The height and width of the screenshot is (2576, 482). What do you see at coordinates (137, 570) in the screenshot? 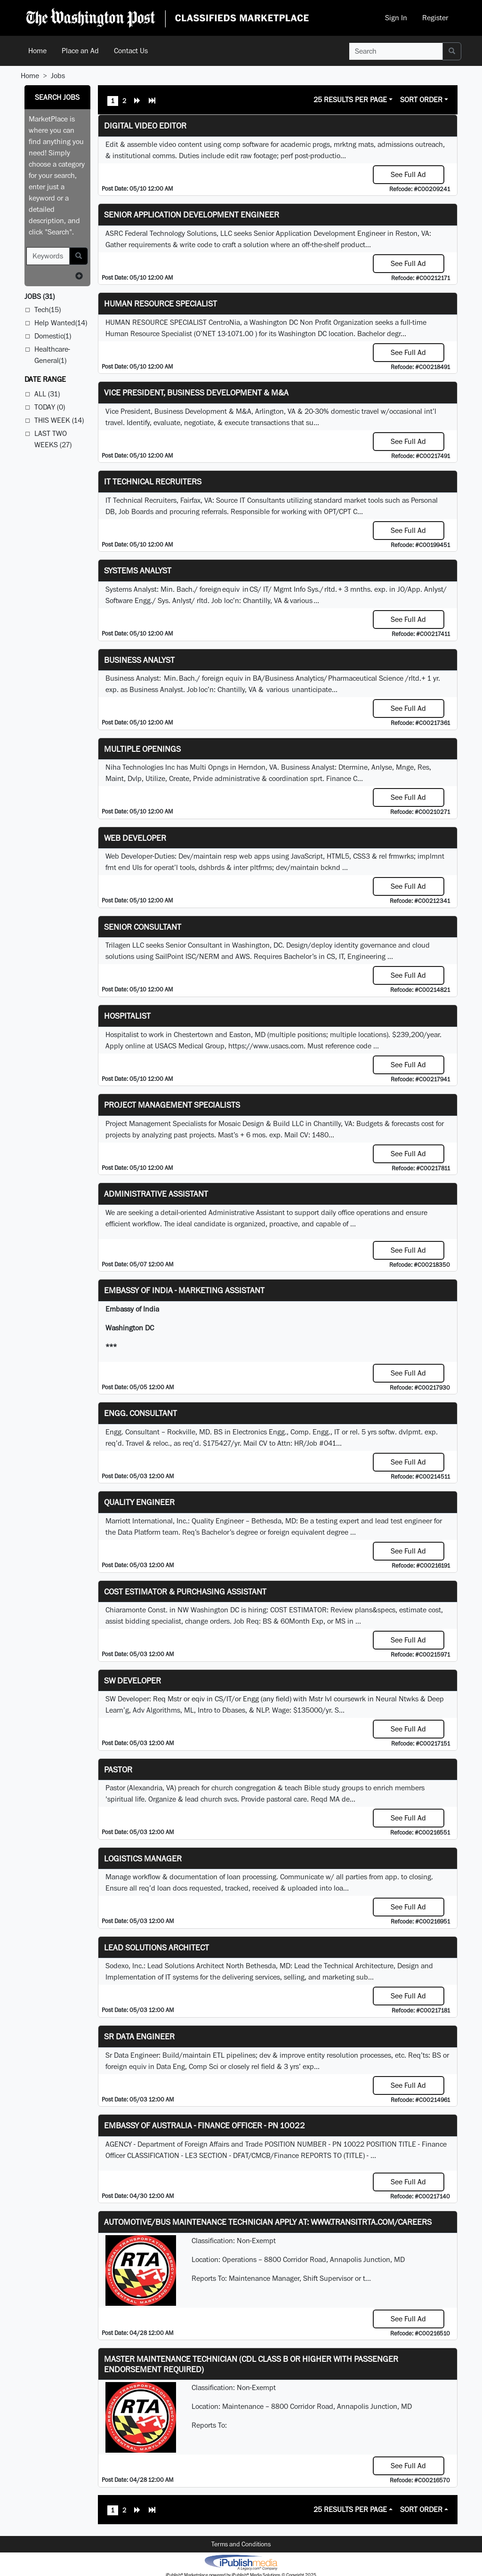
I see `Systems Analyst` at bounding box center [137, 570].